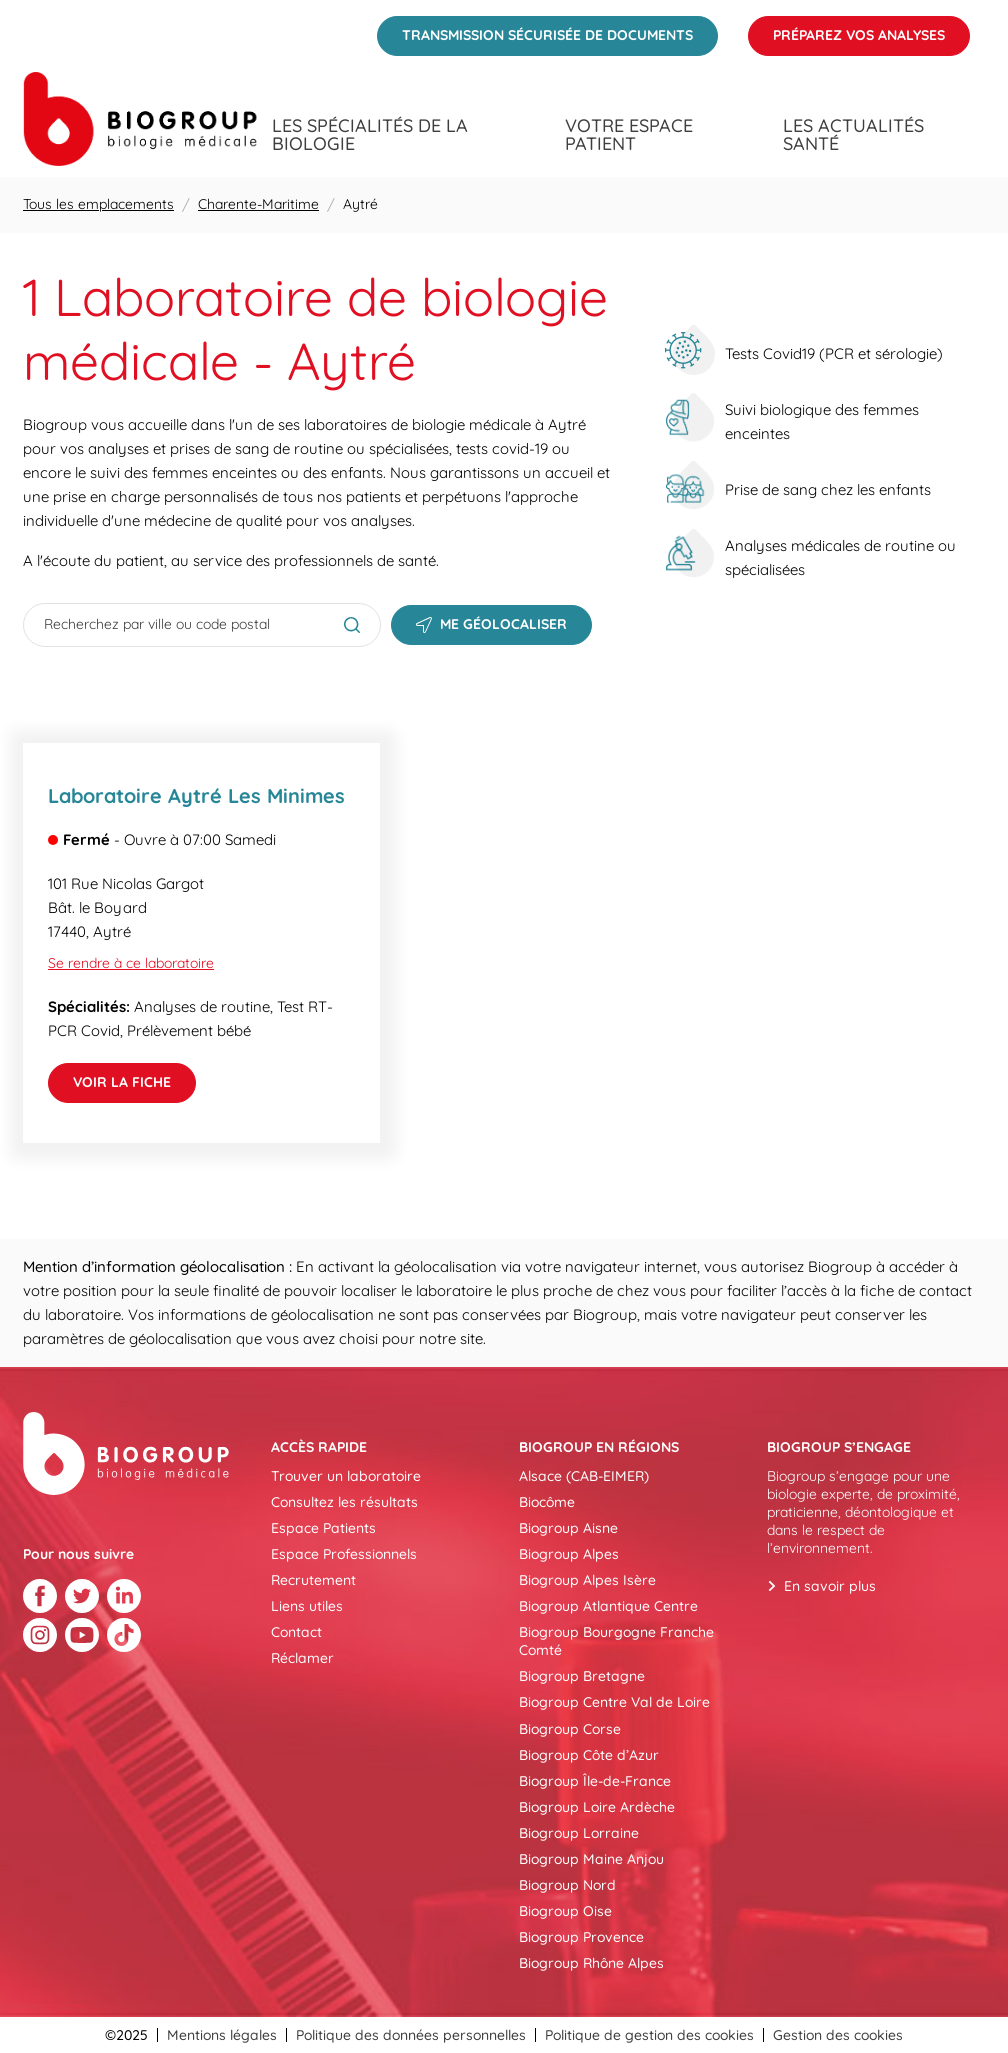  Describe the element at coordinates (323, 1528) in the screenshot. I see `Espace Patients` at that location.